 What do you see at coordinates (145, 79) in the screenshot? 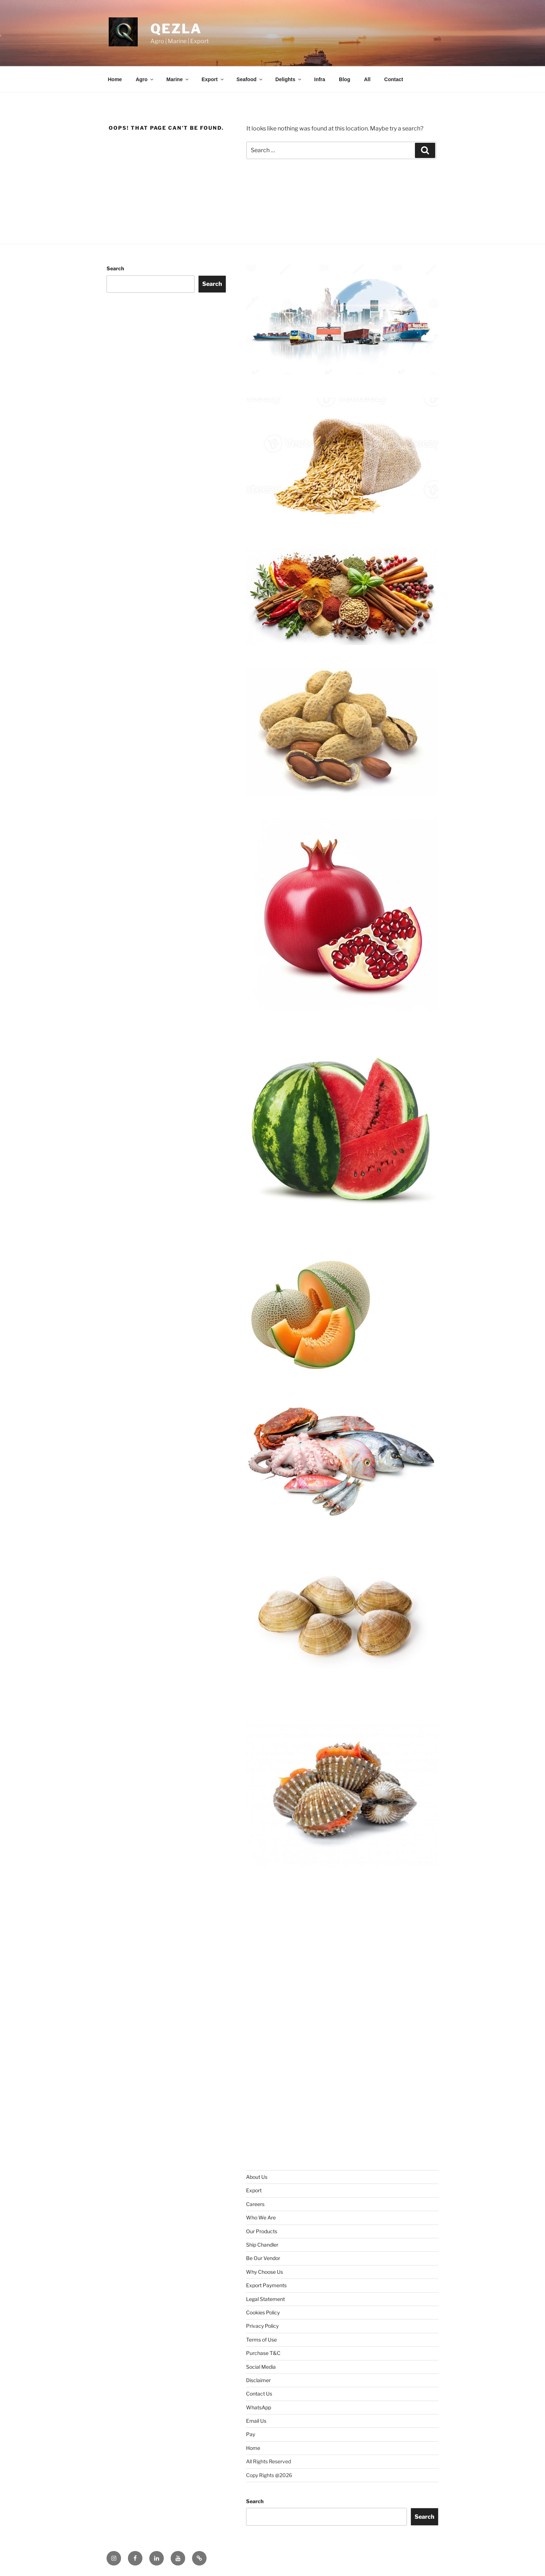
I see `Agro` at bounding box center [145, 79].